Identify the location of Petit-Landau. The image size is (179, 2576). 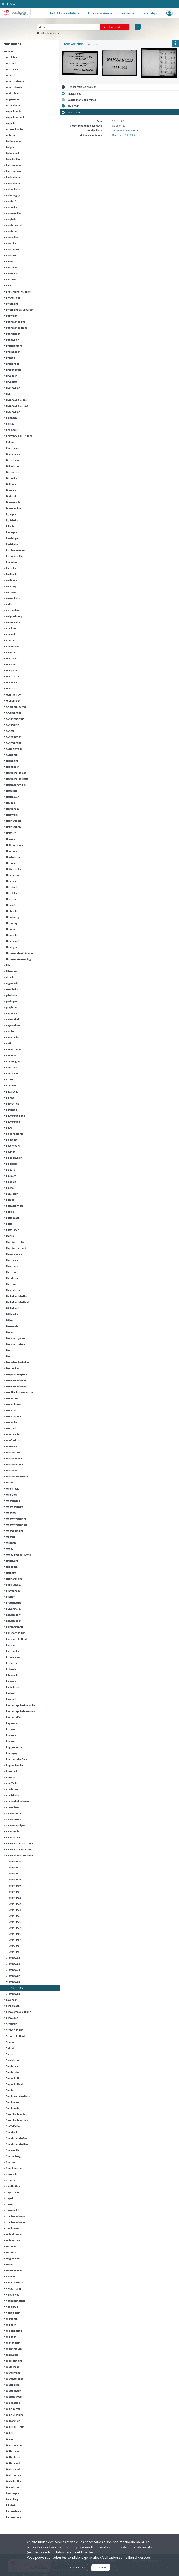
(13, 1584).